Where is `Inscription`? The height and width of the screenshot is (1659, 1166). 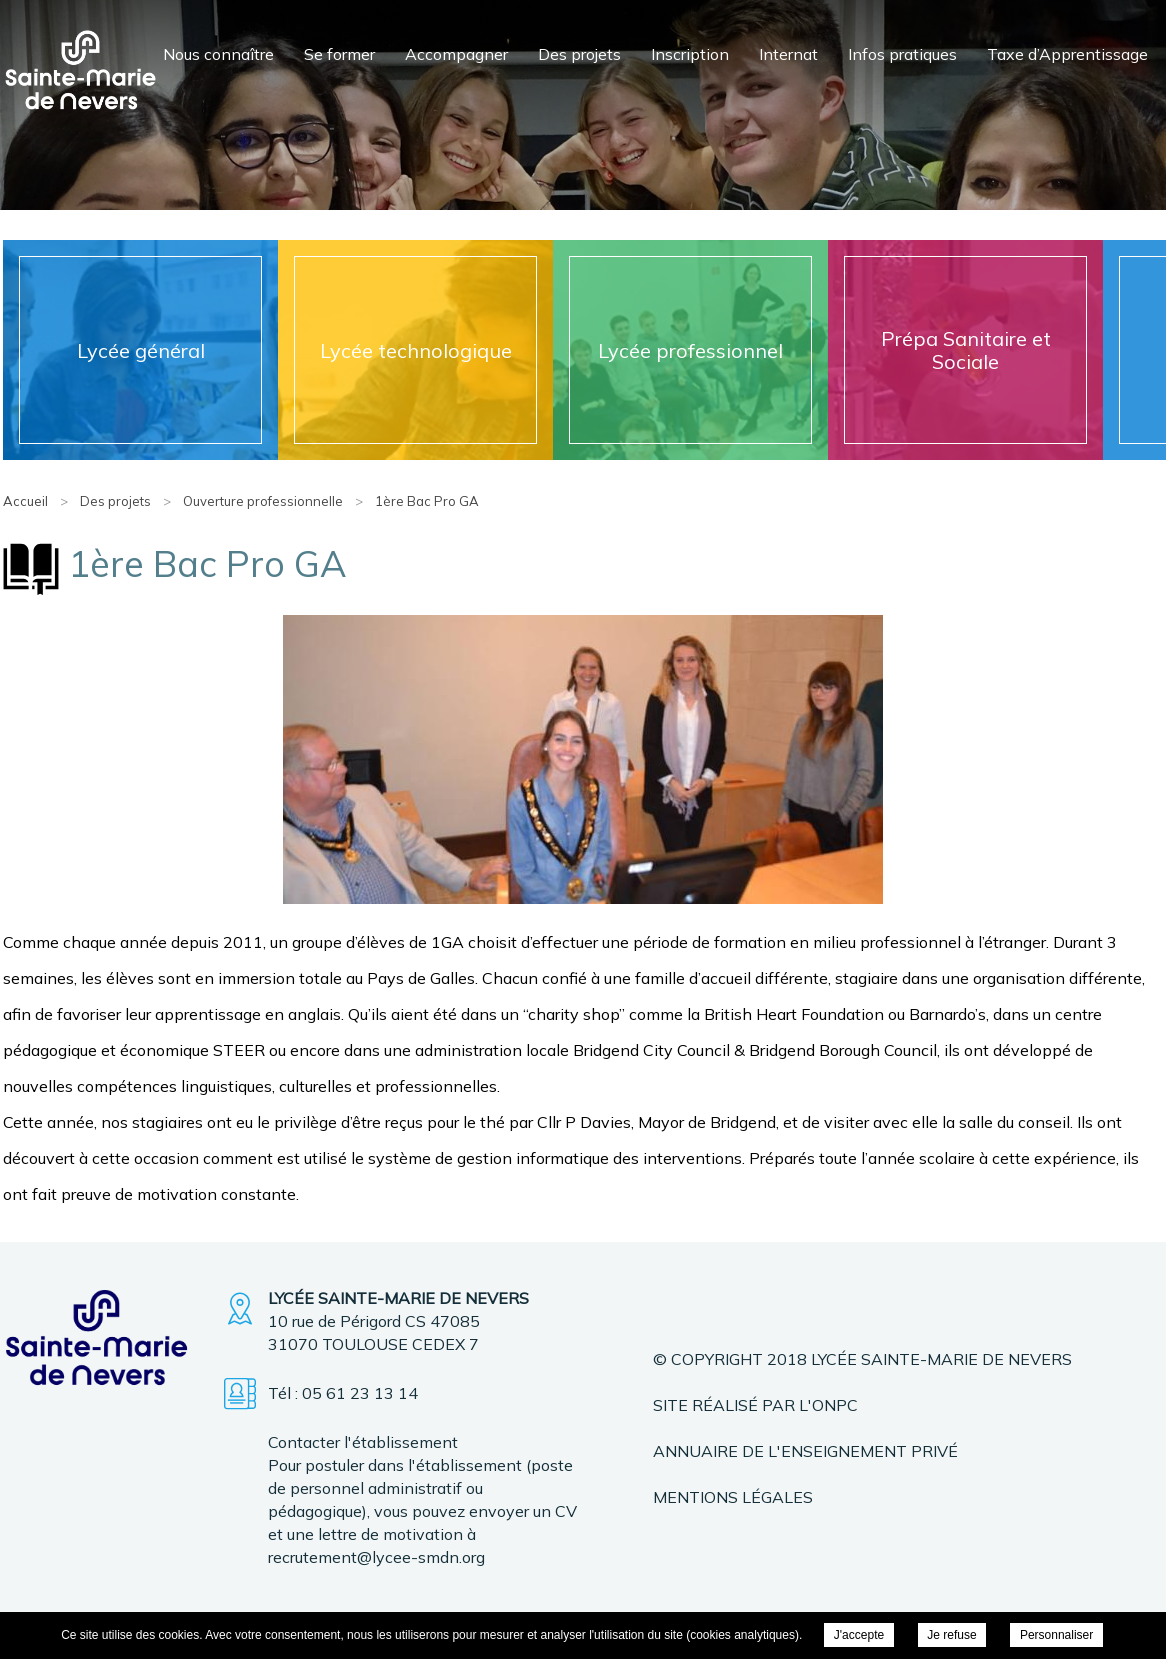 Inscription is located at coordinates (690, 54).